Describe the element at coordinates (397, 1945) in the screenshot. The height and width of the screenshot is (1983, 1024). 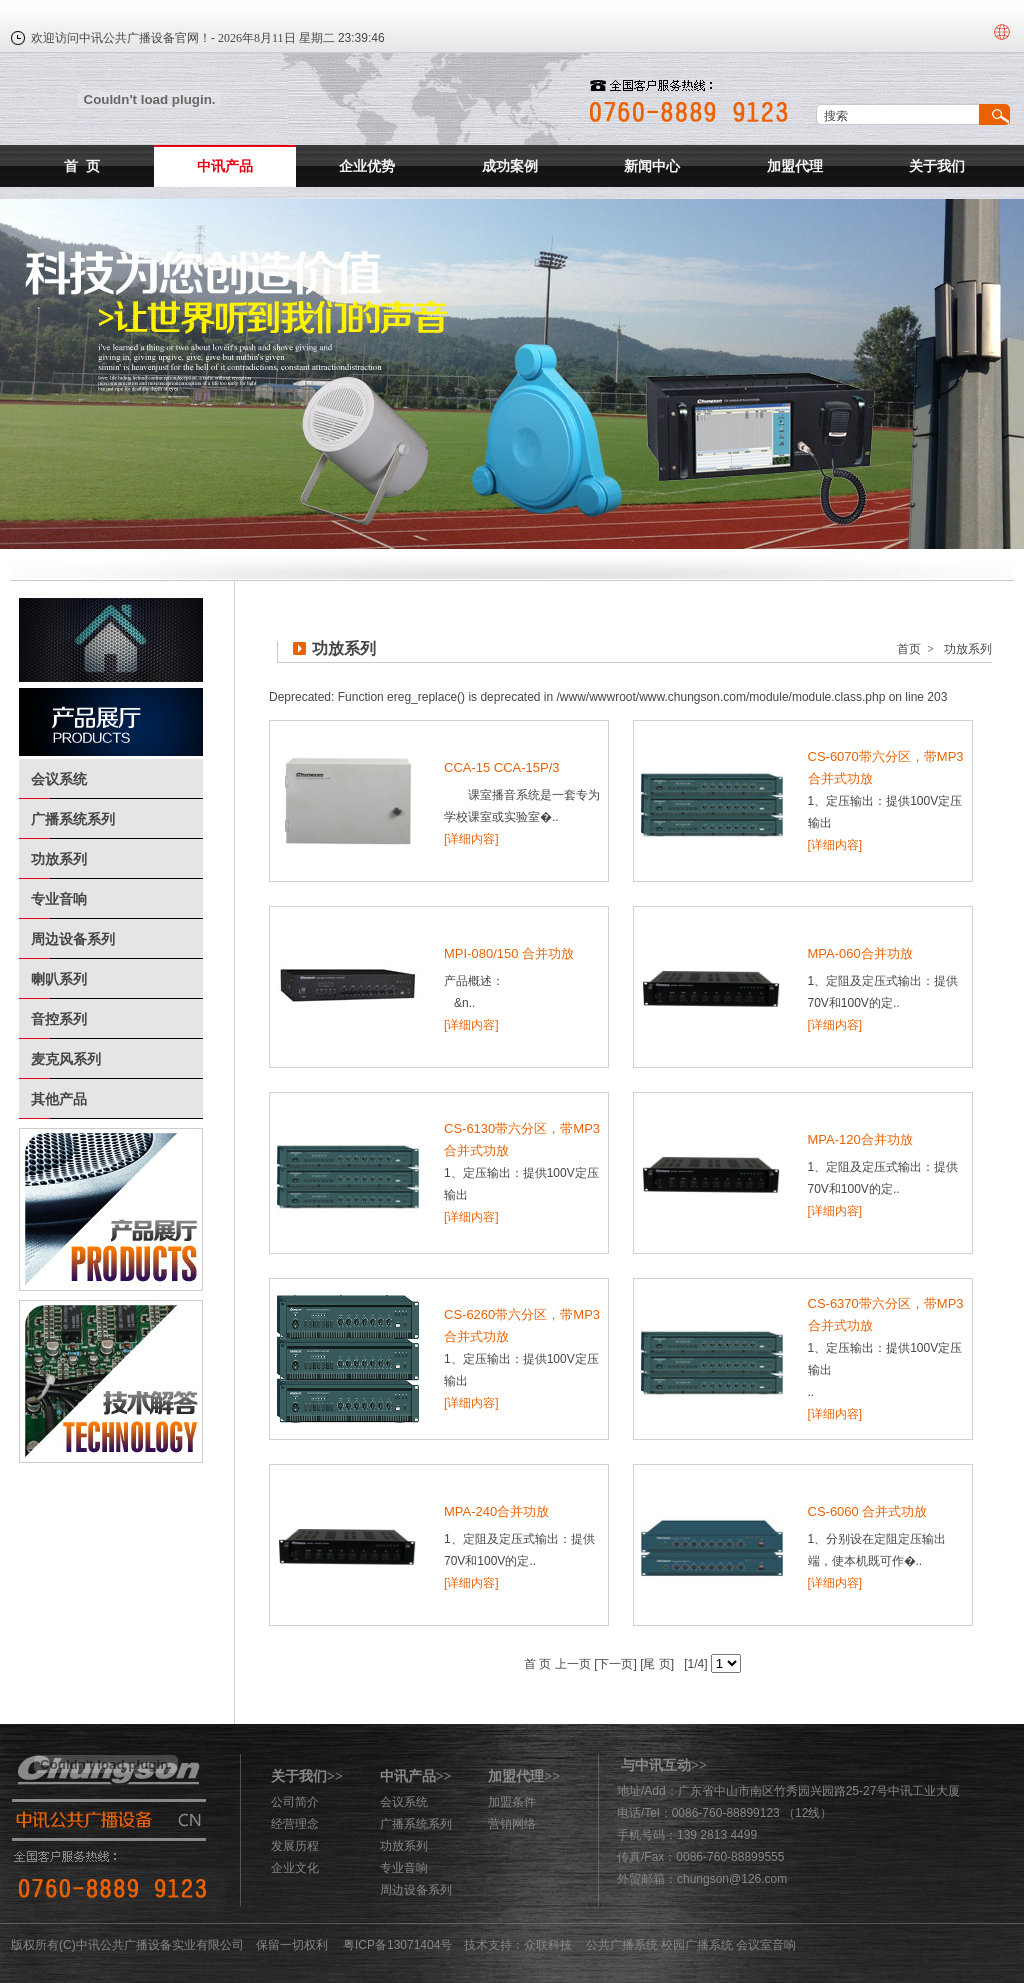
I see `粤ICP备13071404号` at that location.